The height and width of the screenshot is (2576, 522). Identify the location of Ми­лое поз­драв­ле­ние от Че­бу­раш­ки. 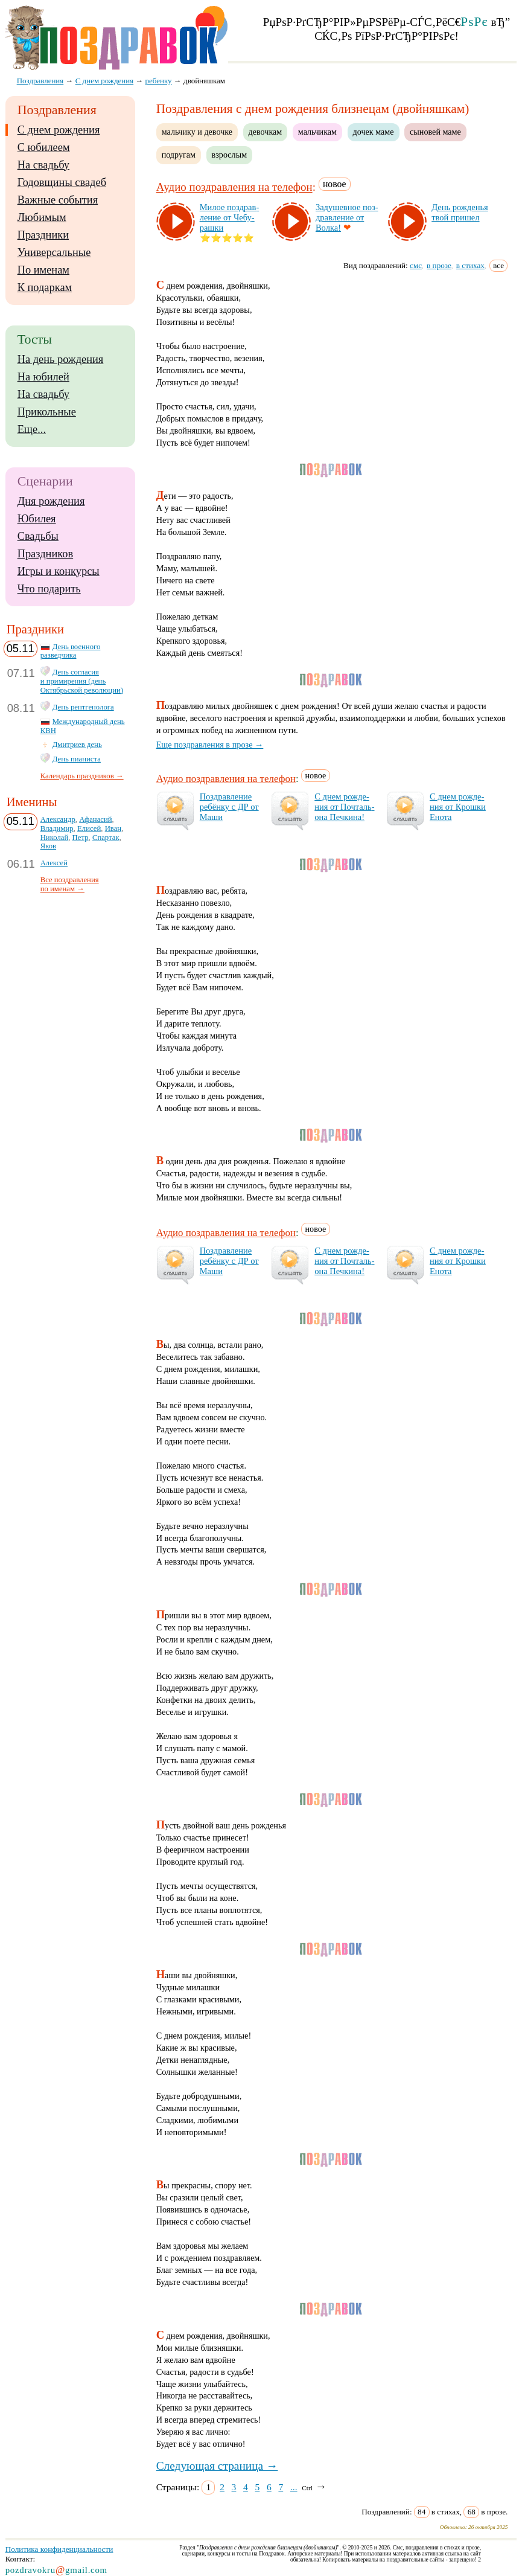
(229, 217).